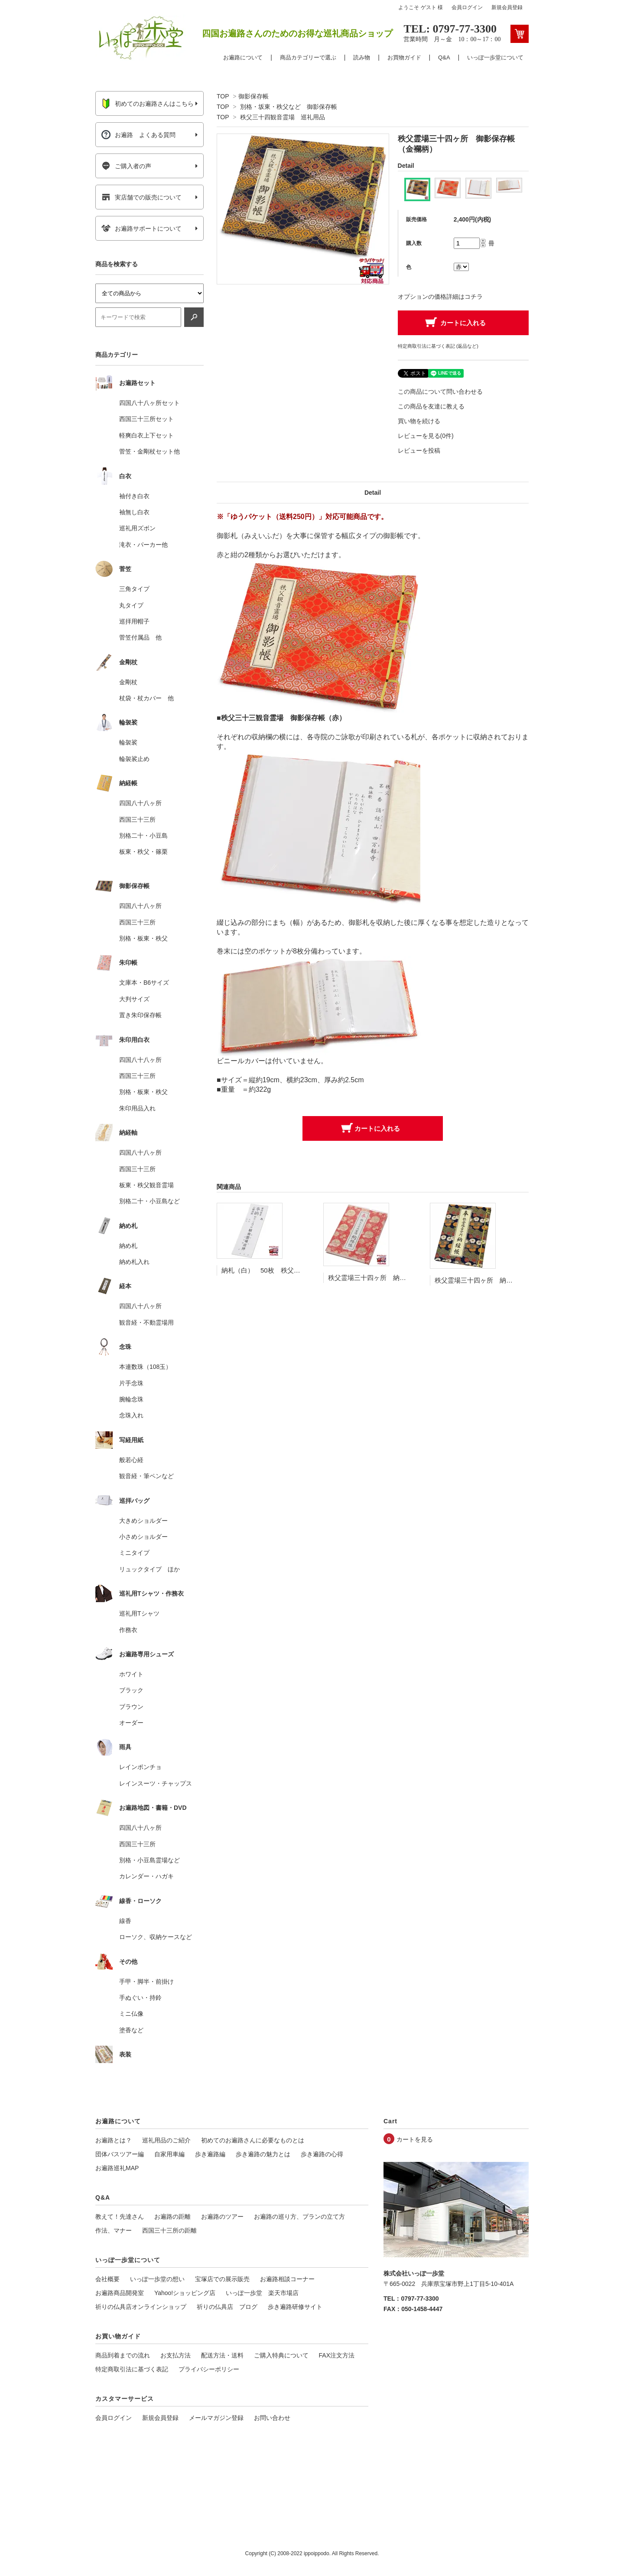  What do you see at coordinates (131, 1459) in the screenshot?
I see `般若心経` at bounding box center [131, 1459].